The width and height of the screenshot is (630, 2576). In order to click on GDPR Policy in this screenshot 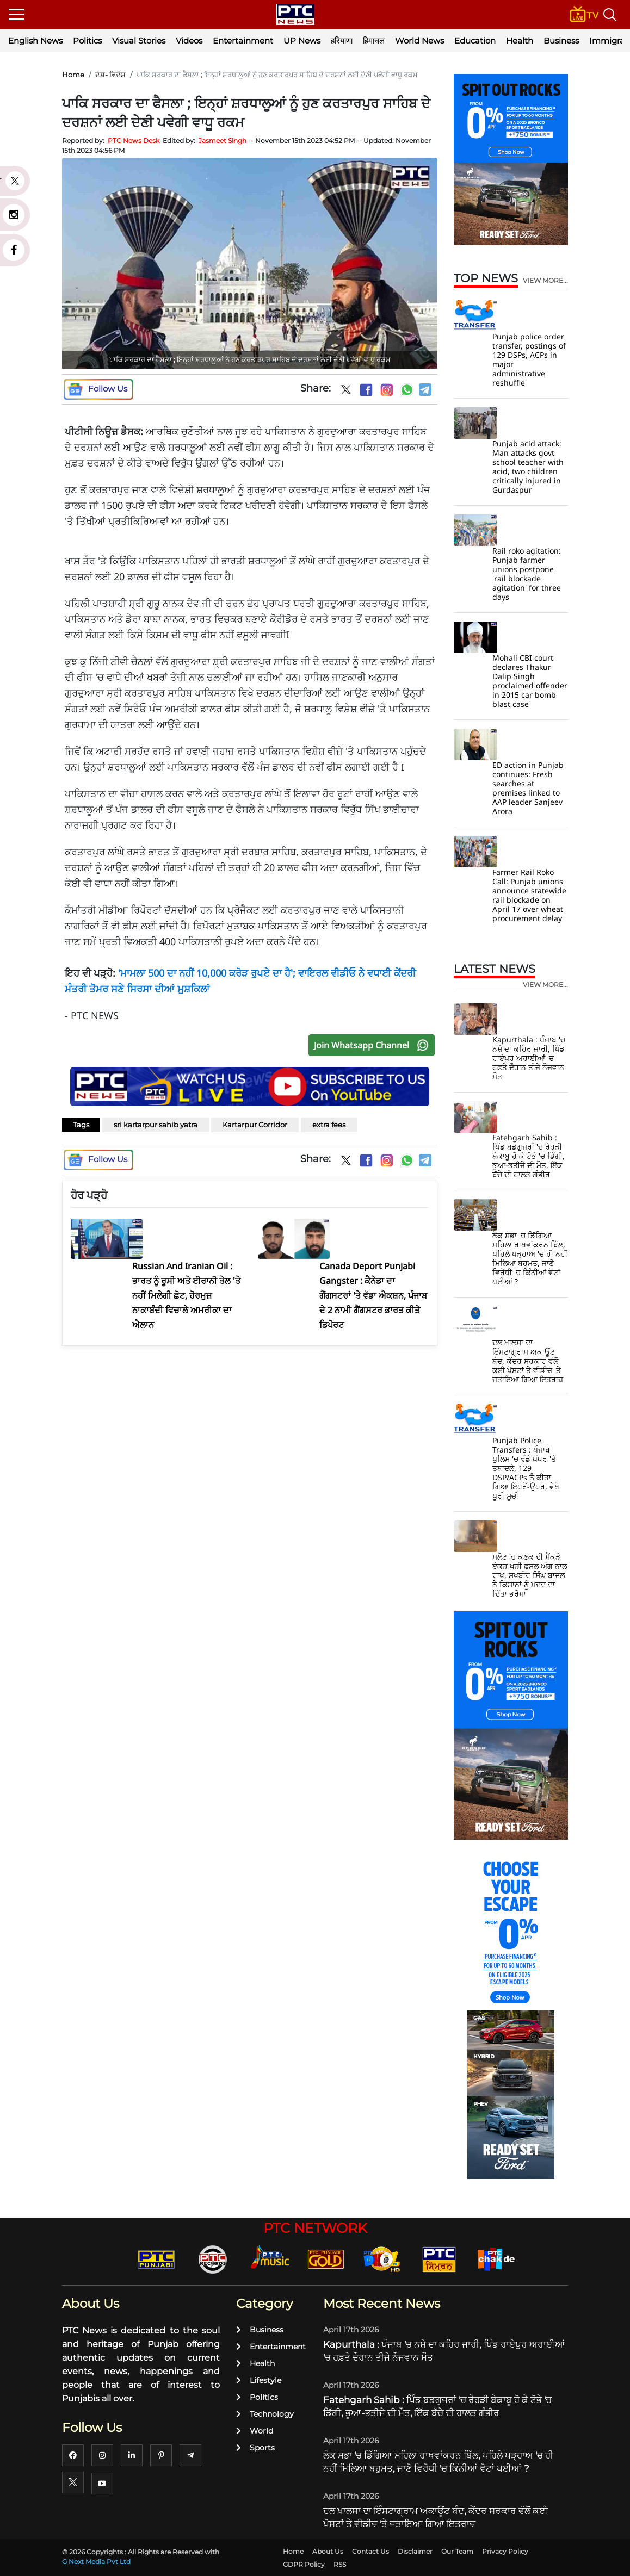, I will do `click(304, 2564)`.